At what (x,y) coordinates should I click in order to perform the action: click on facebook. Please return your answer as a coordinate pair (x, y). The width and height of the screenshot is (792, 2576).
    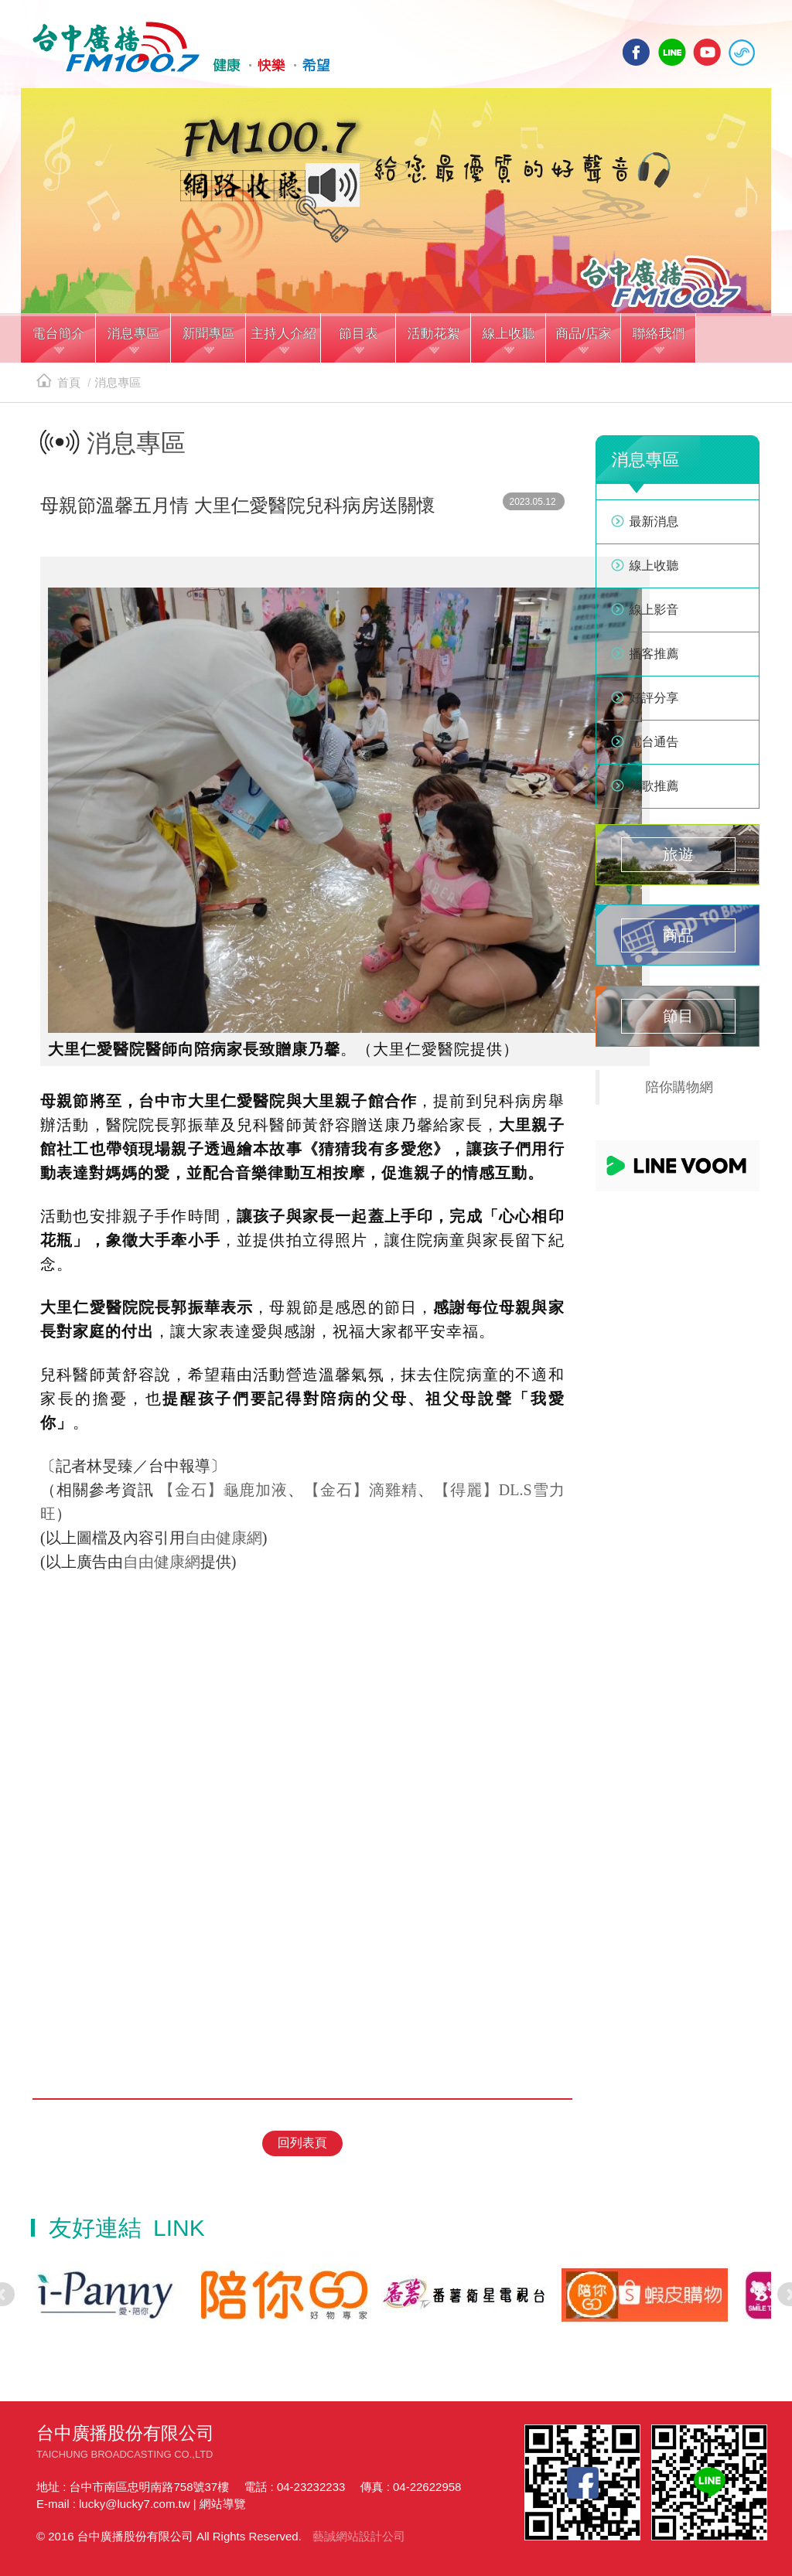
    Looking at the image, I should click on (636, 52).